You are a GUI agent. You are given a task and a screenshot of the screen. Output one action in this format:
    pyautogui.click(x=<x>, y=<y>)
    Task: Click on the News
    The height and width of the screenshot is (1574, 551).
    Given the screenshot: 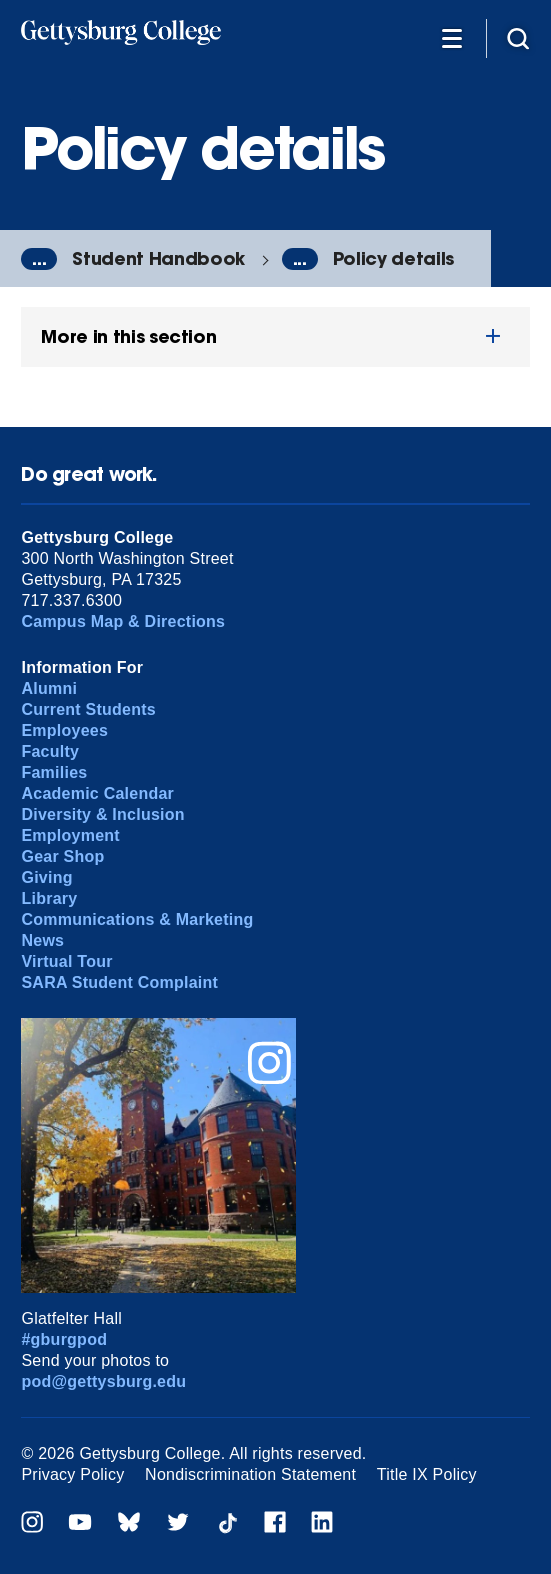 What is the action you would take?
    pyautogui.click(x=42, y=940)
    